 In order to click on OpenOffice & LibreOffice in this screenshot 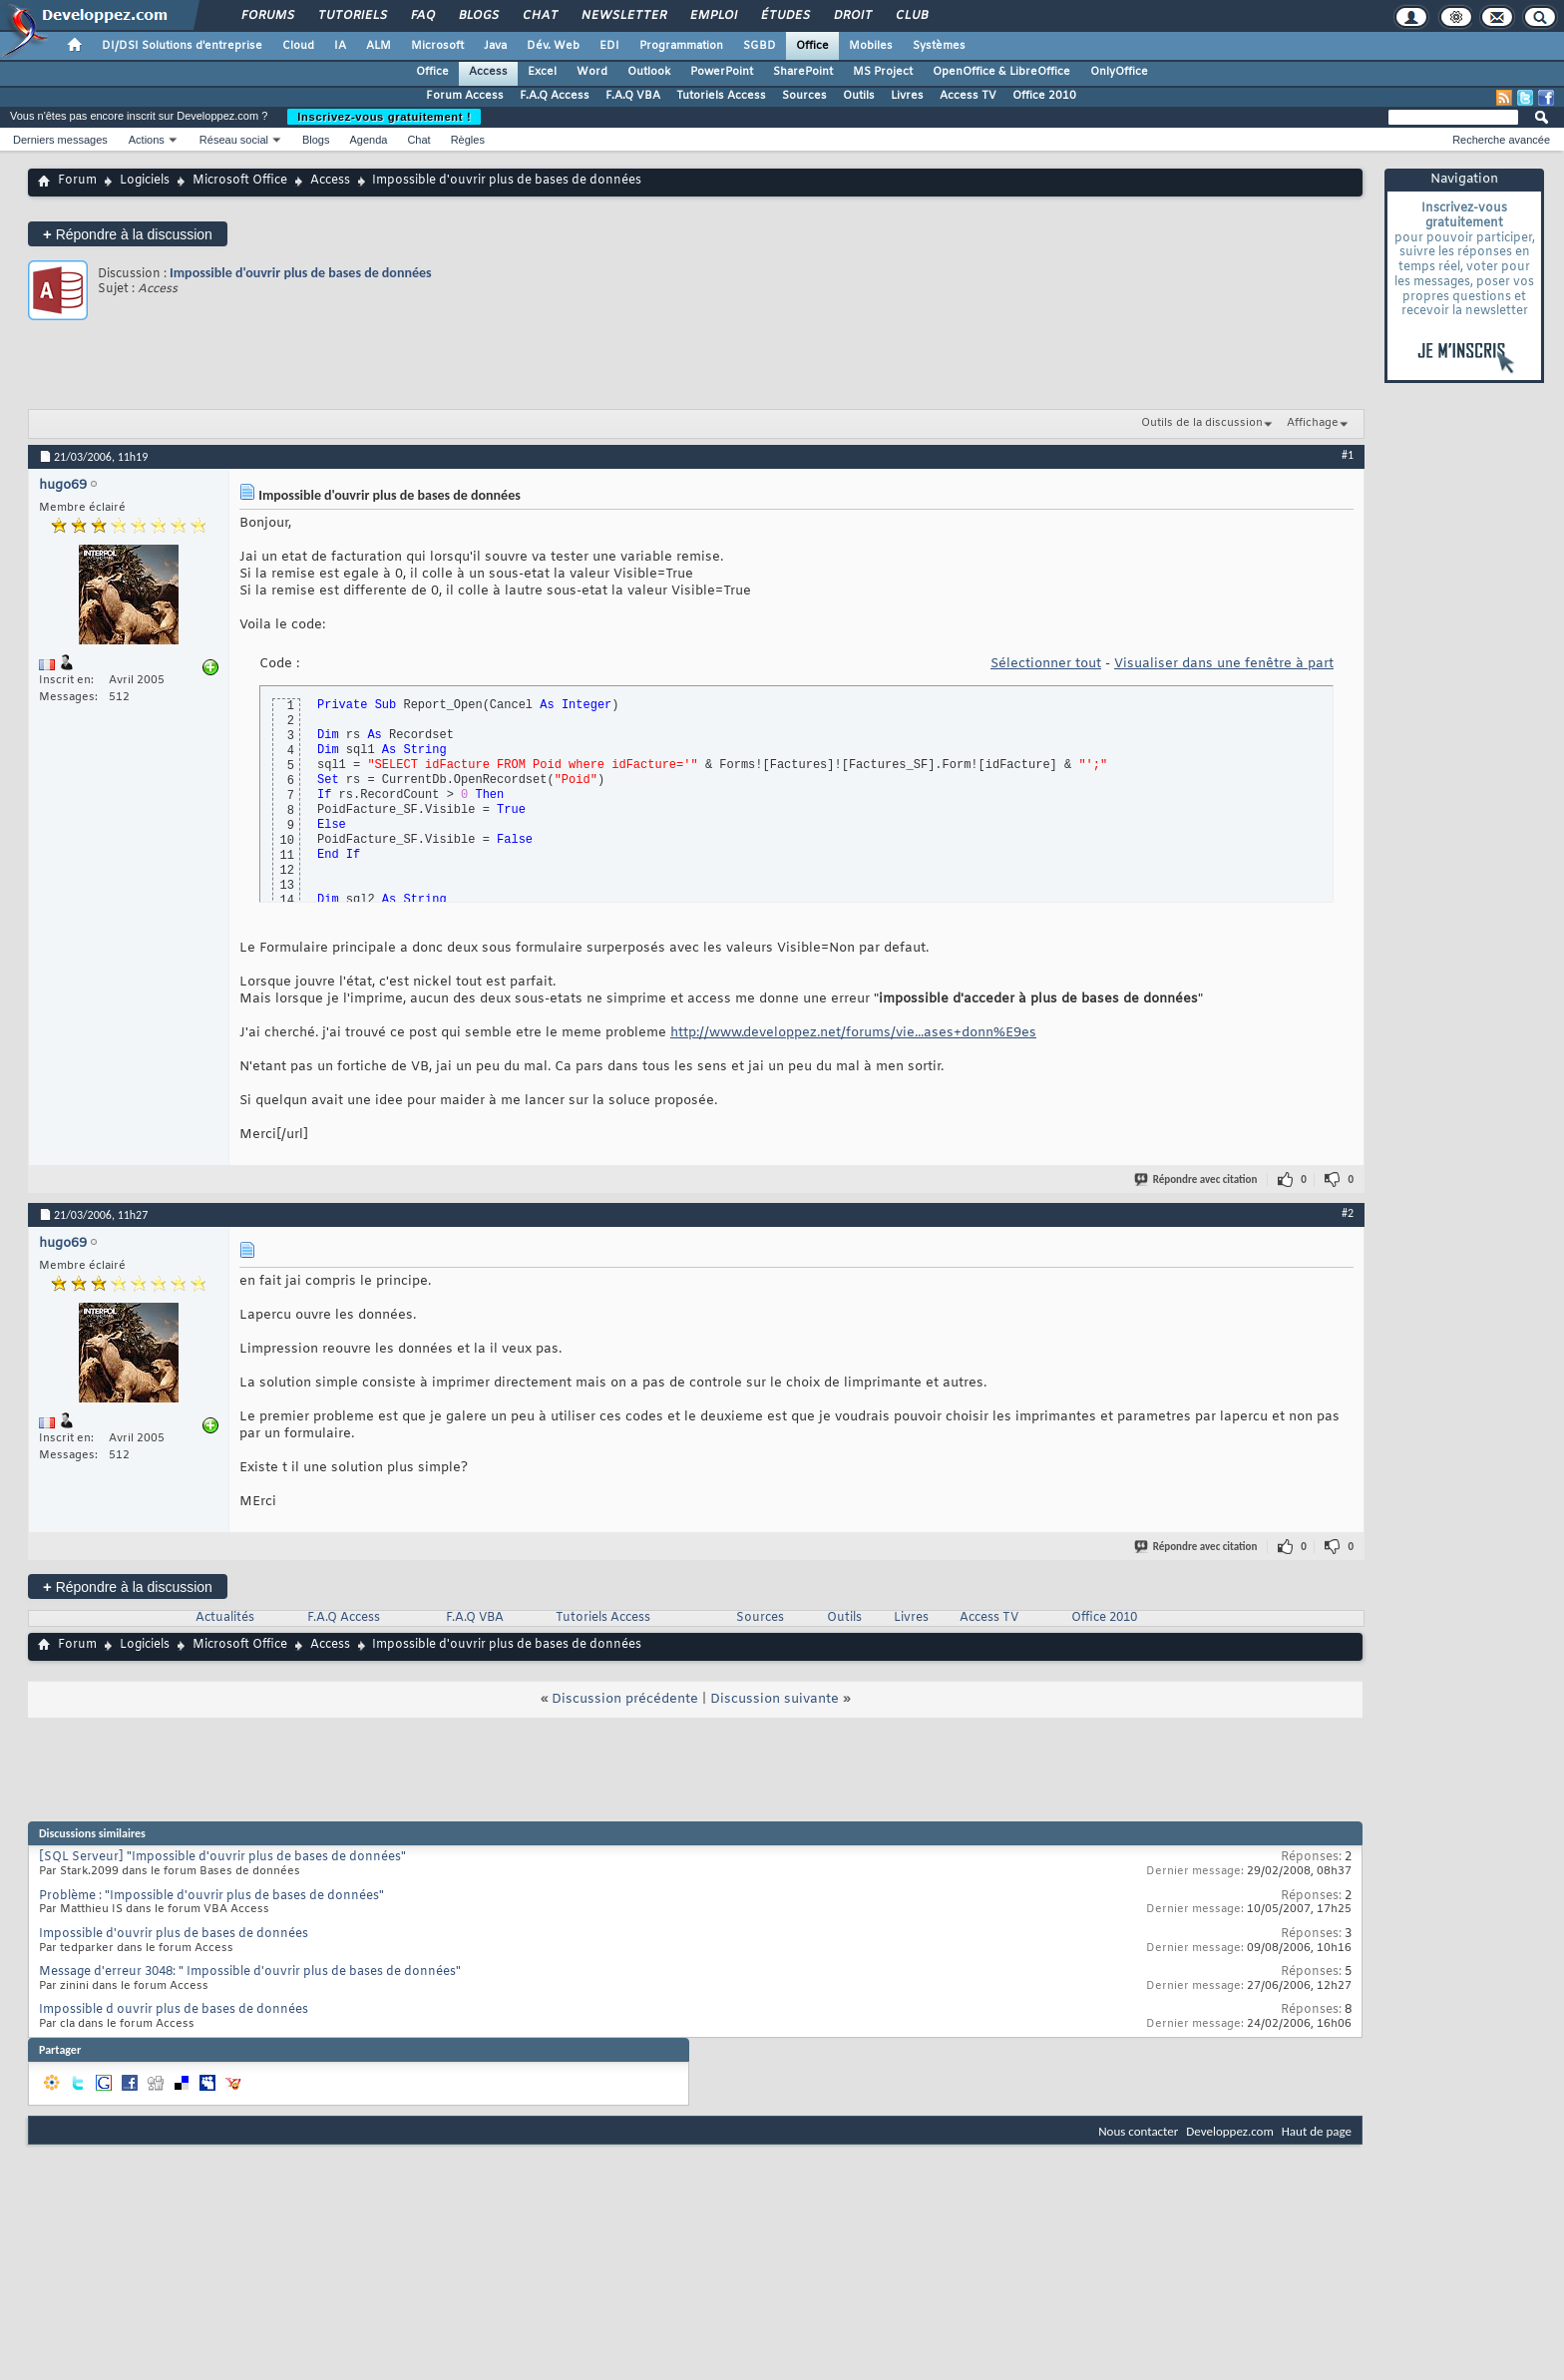, I will do `click(1001, 72)`.